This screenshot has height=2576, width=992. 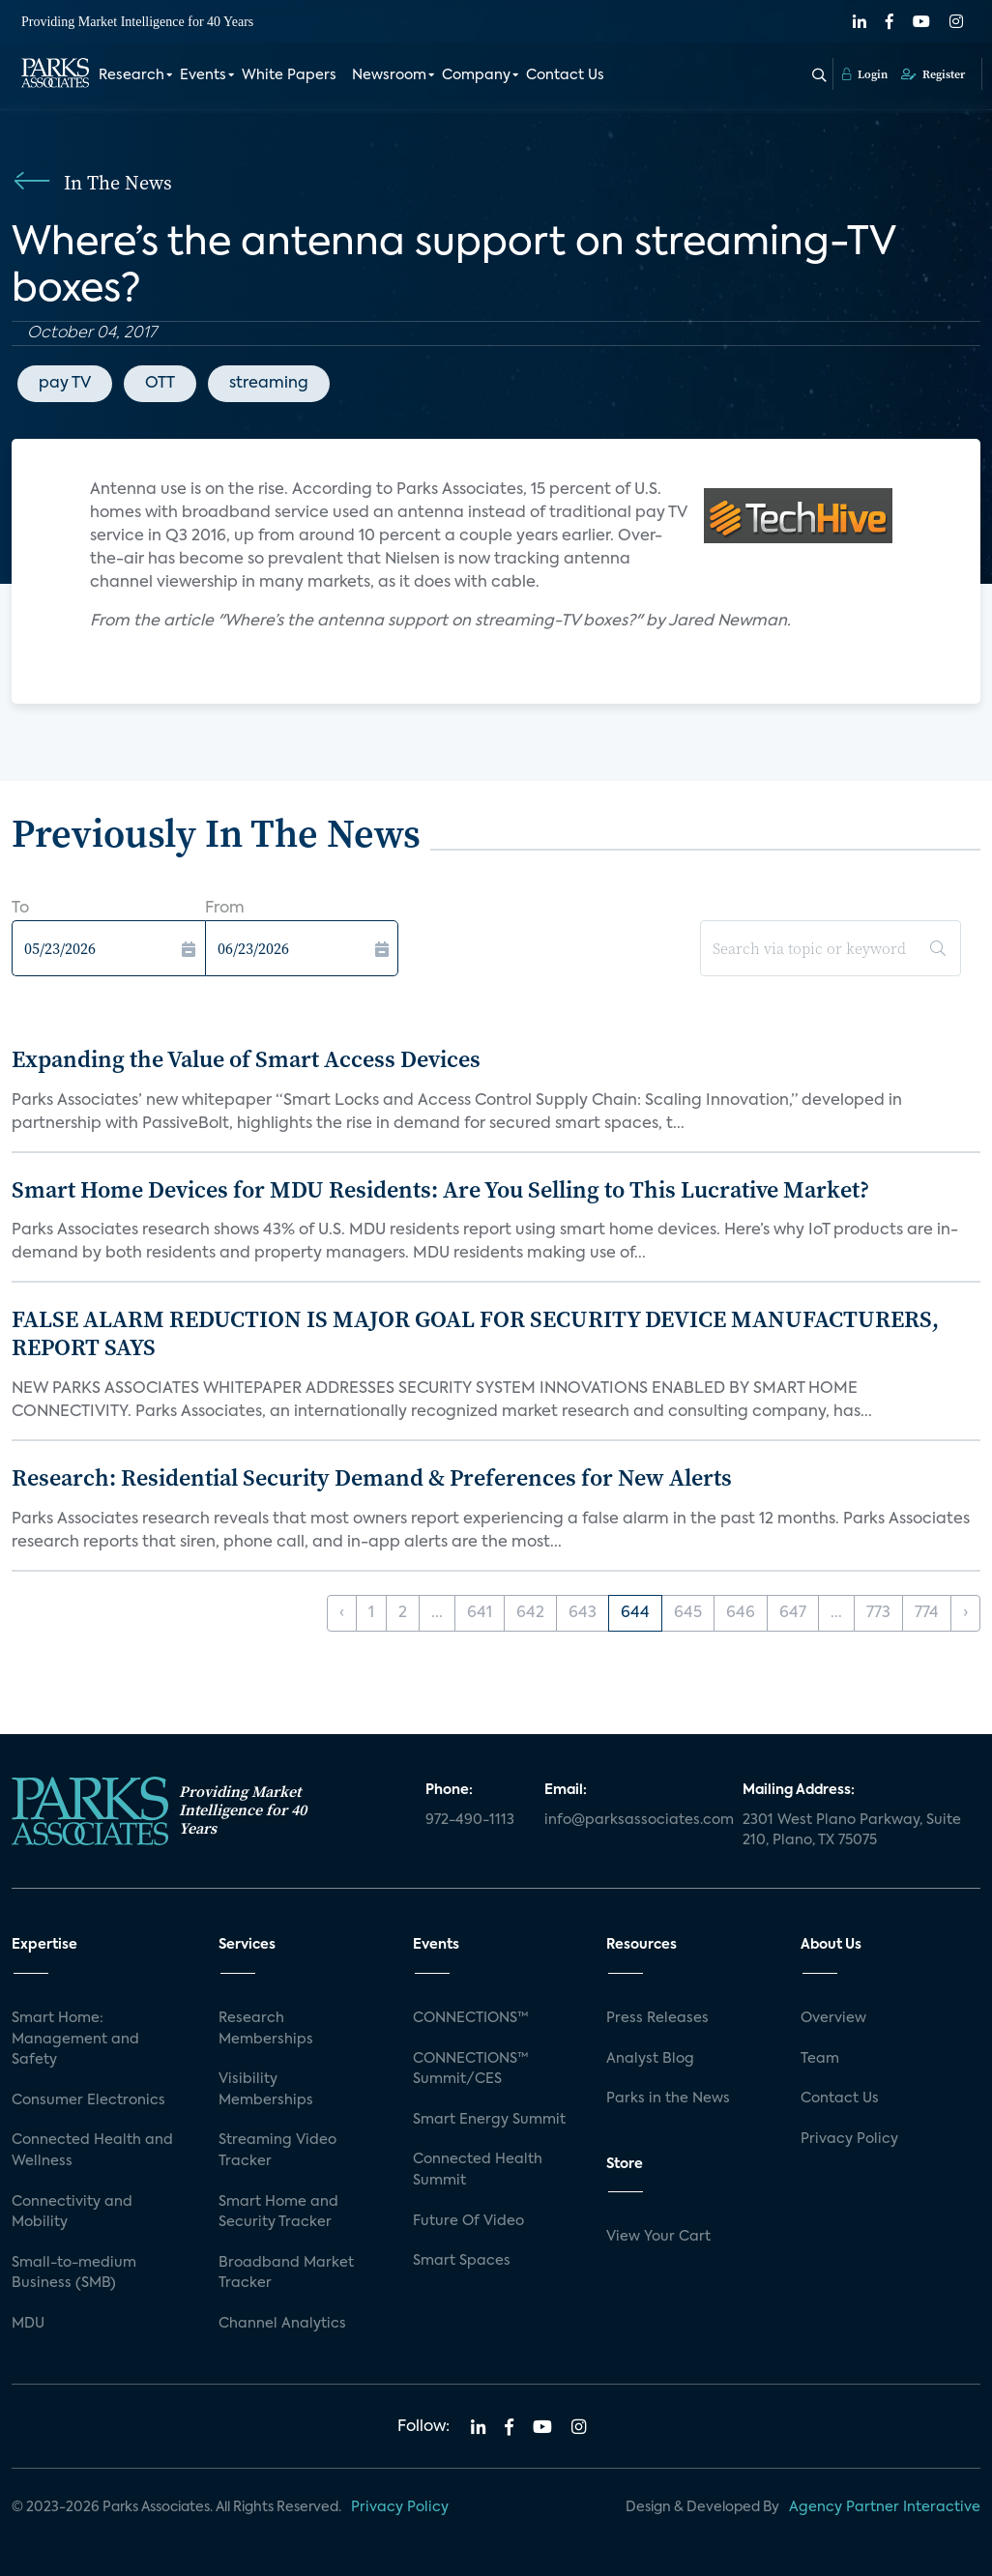 What do you see at coordinates (631, 1820) in the screenshot?
I see `info@parksassociates.com` at bounding box center [631, 1820].